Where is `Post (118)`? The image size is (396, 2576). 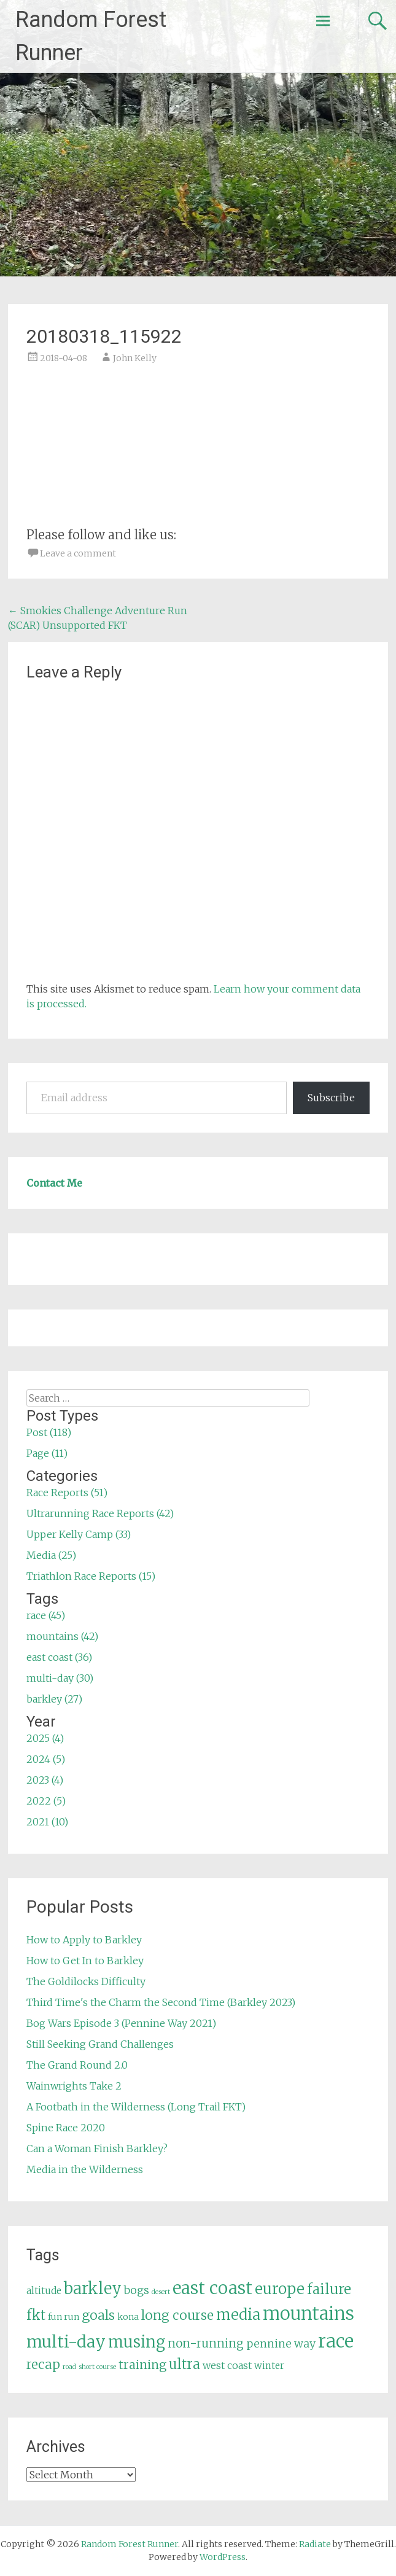
Post (118) is located at coordinates (48, 1432).